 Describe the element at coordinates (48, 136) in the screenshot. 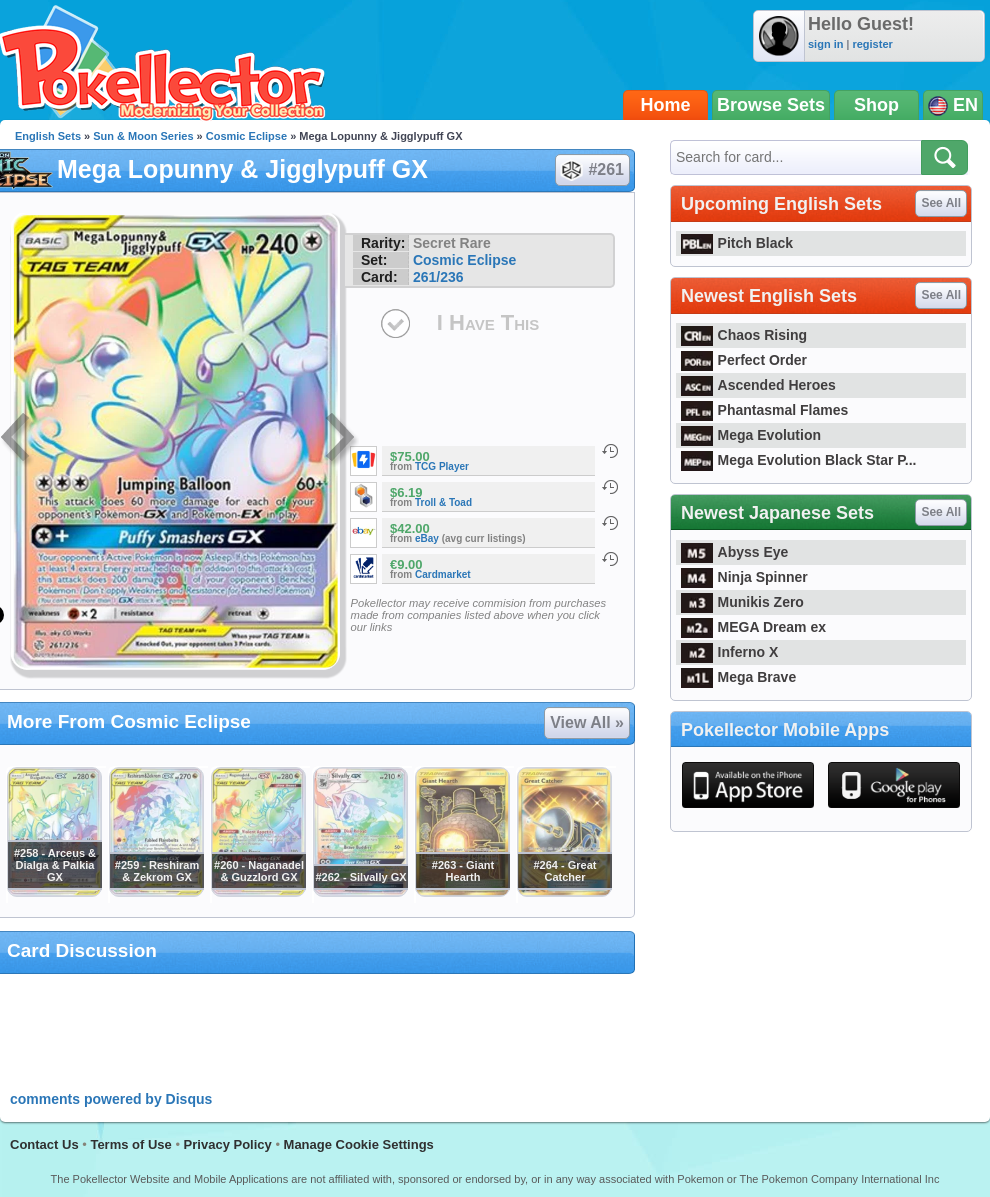

I see `English Sets` at that location.